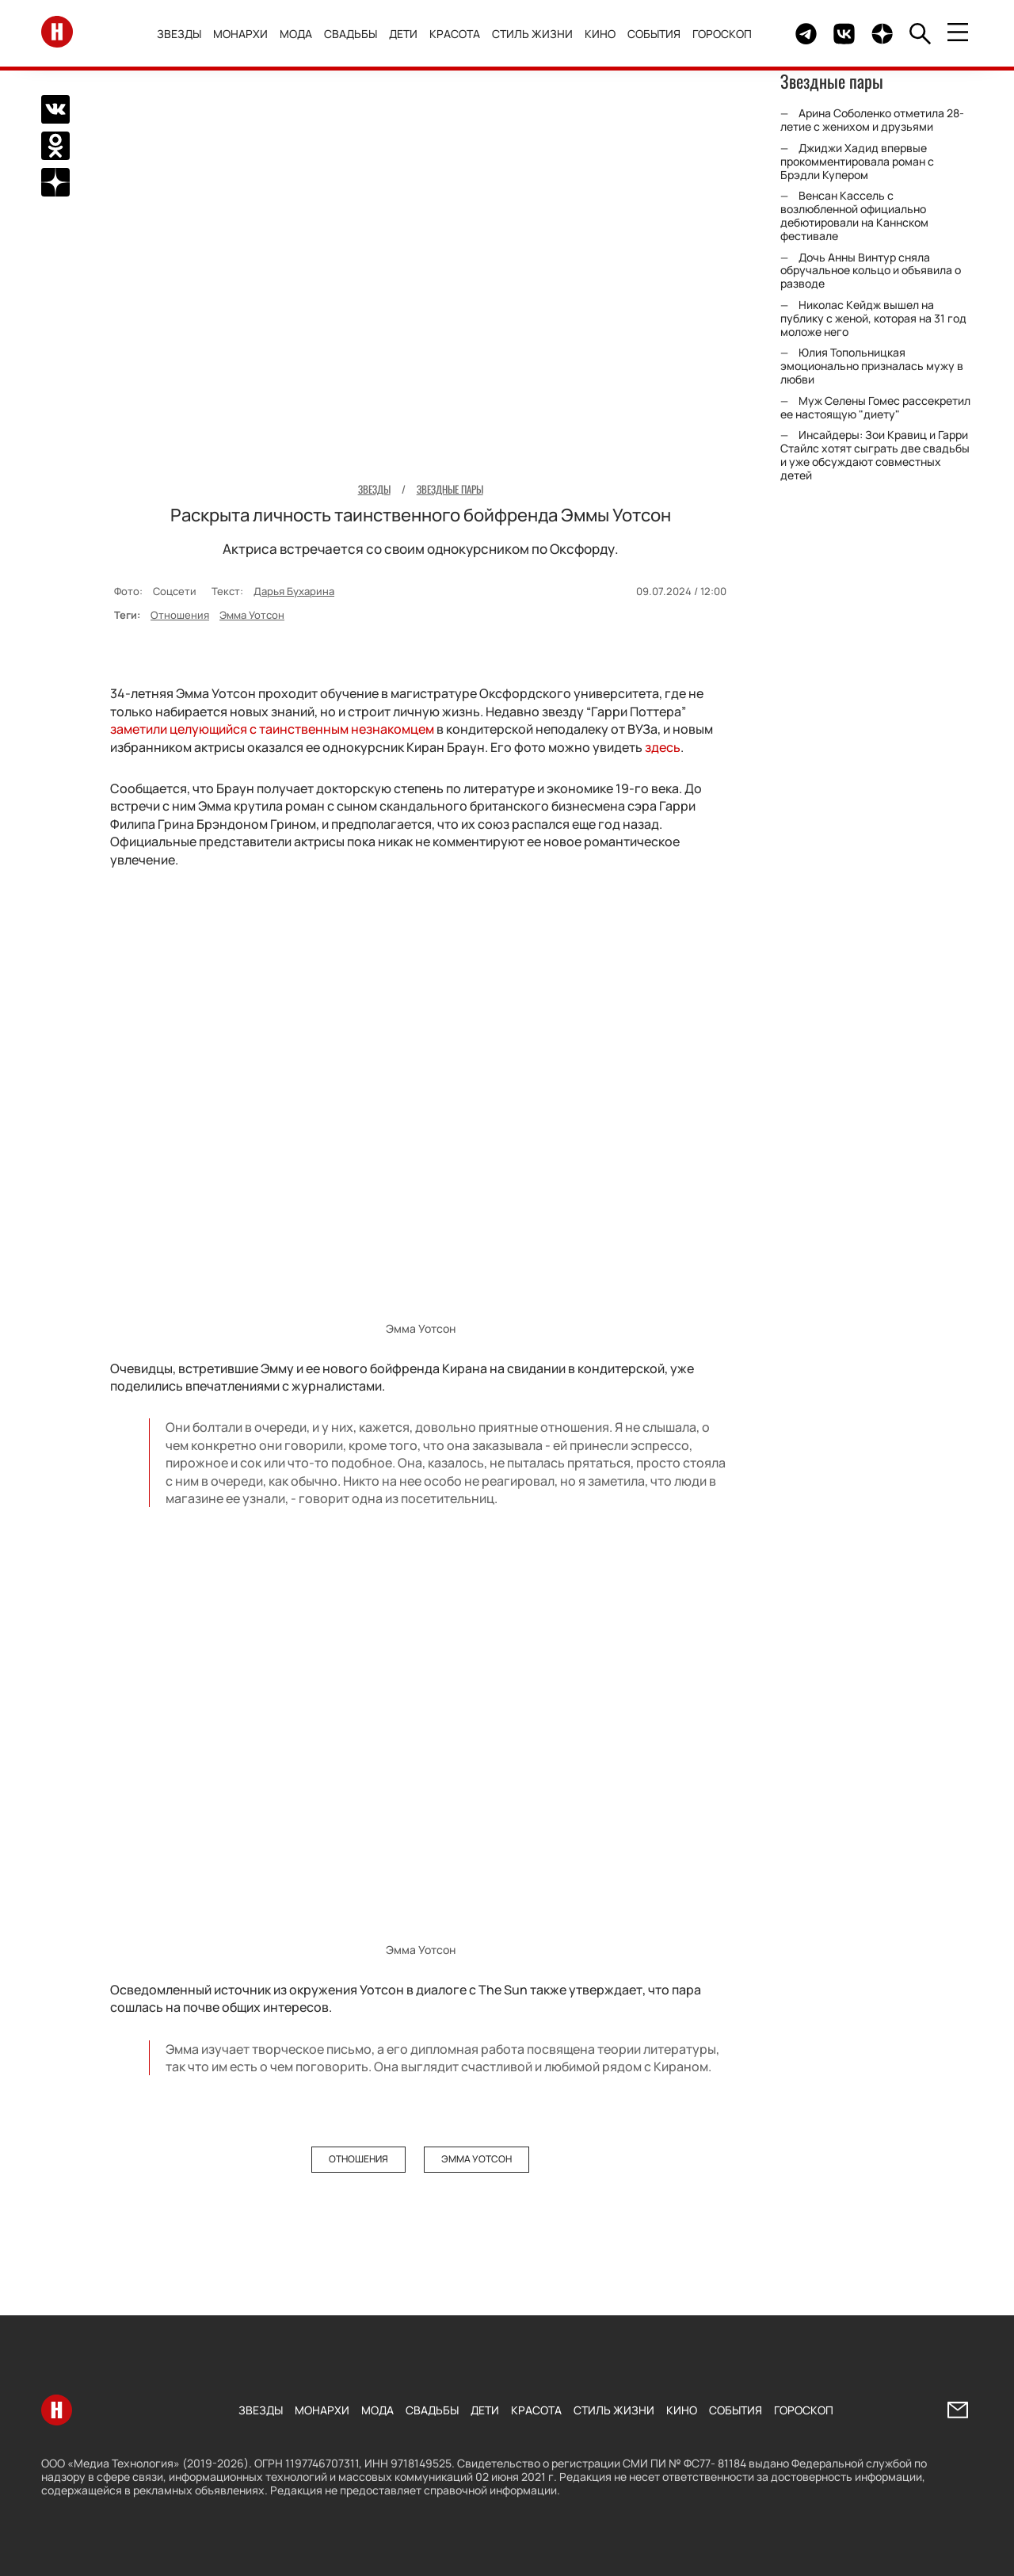 This screenshot has height=2576, width=1014. What do you see at coordinates (180, 615) in the screenshot?
I see `Отношения` at bounding box center [180, 615].